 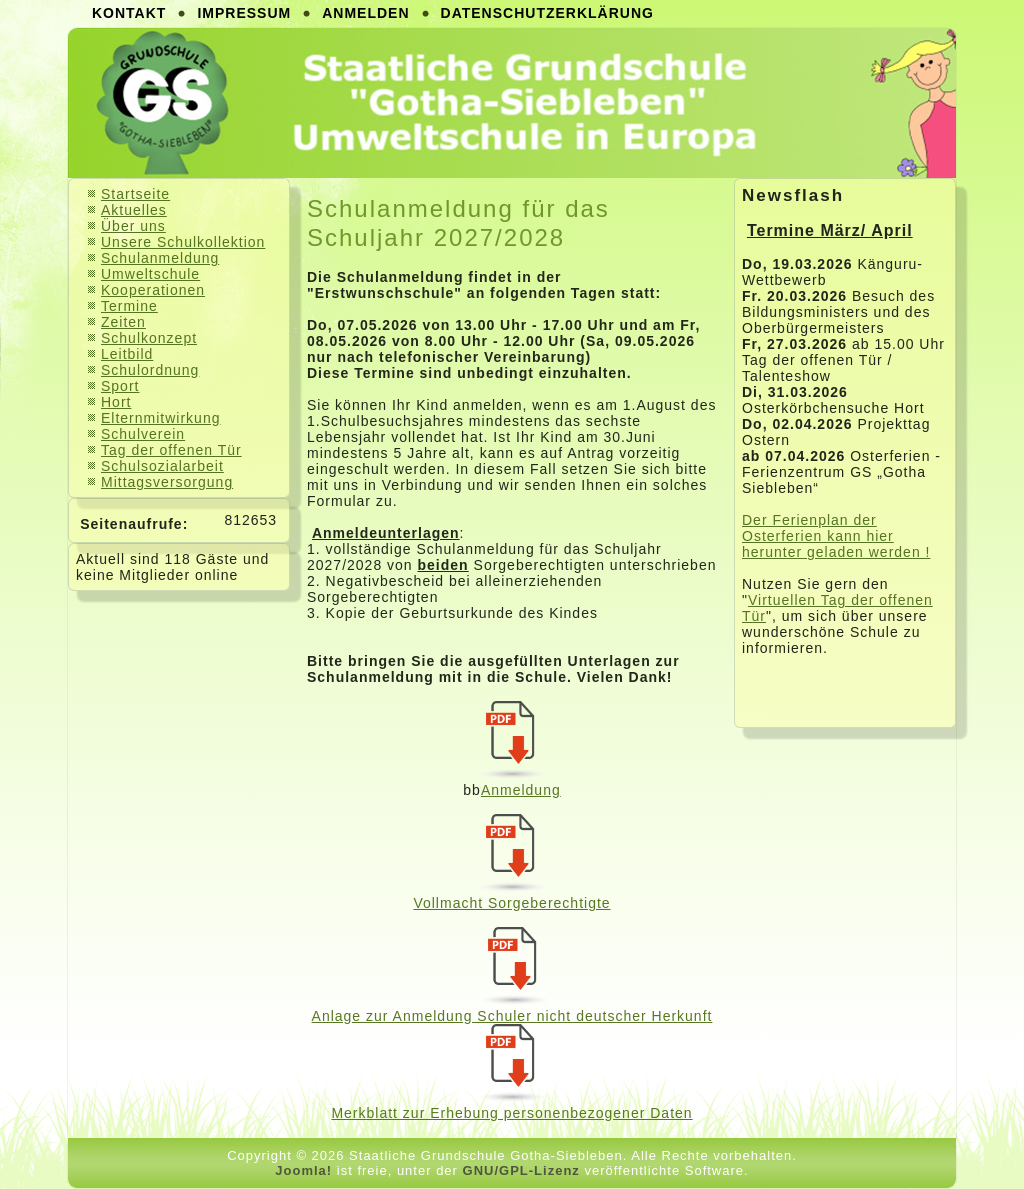 What do you see at coordinates (547, 13) in the screenshot?
I see `Datenschutzerklärung` at bounding box center [547, 13].